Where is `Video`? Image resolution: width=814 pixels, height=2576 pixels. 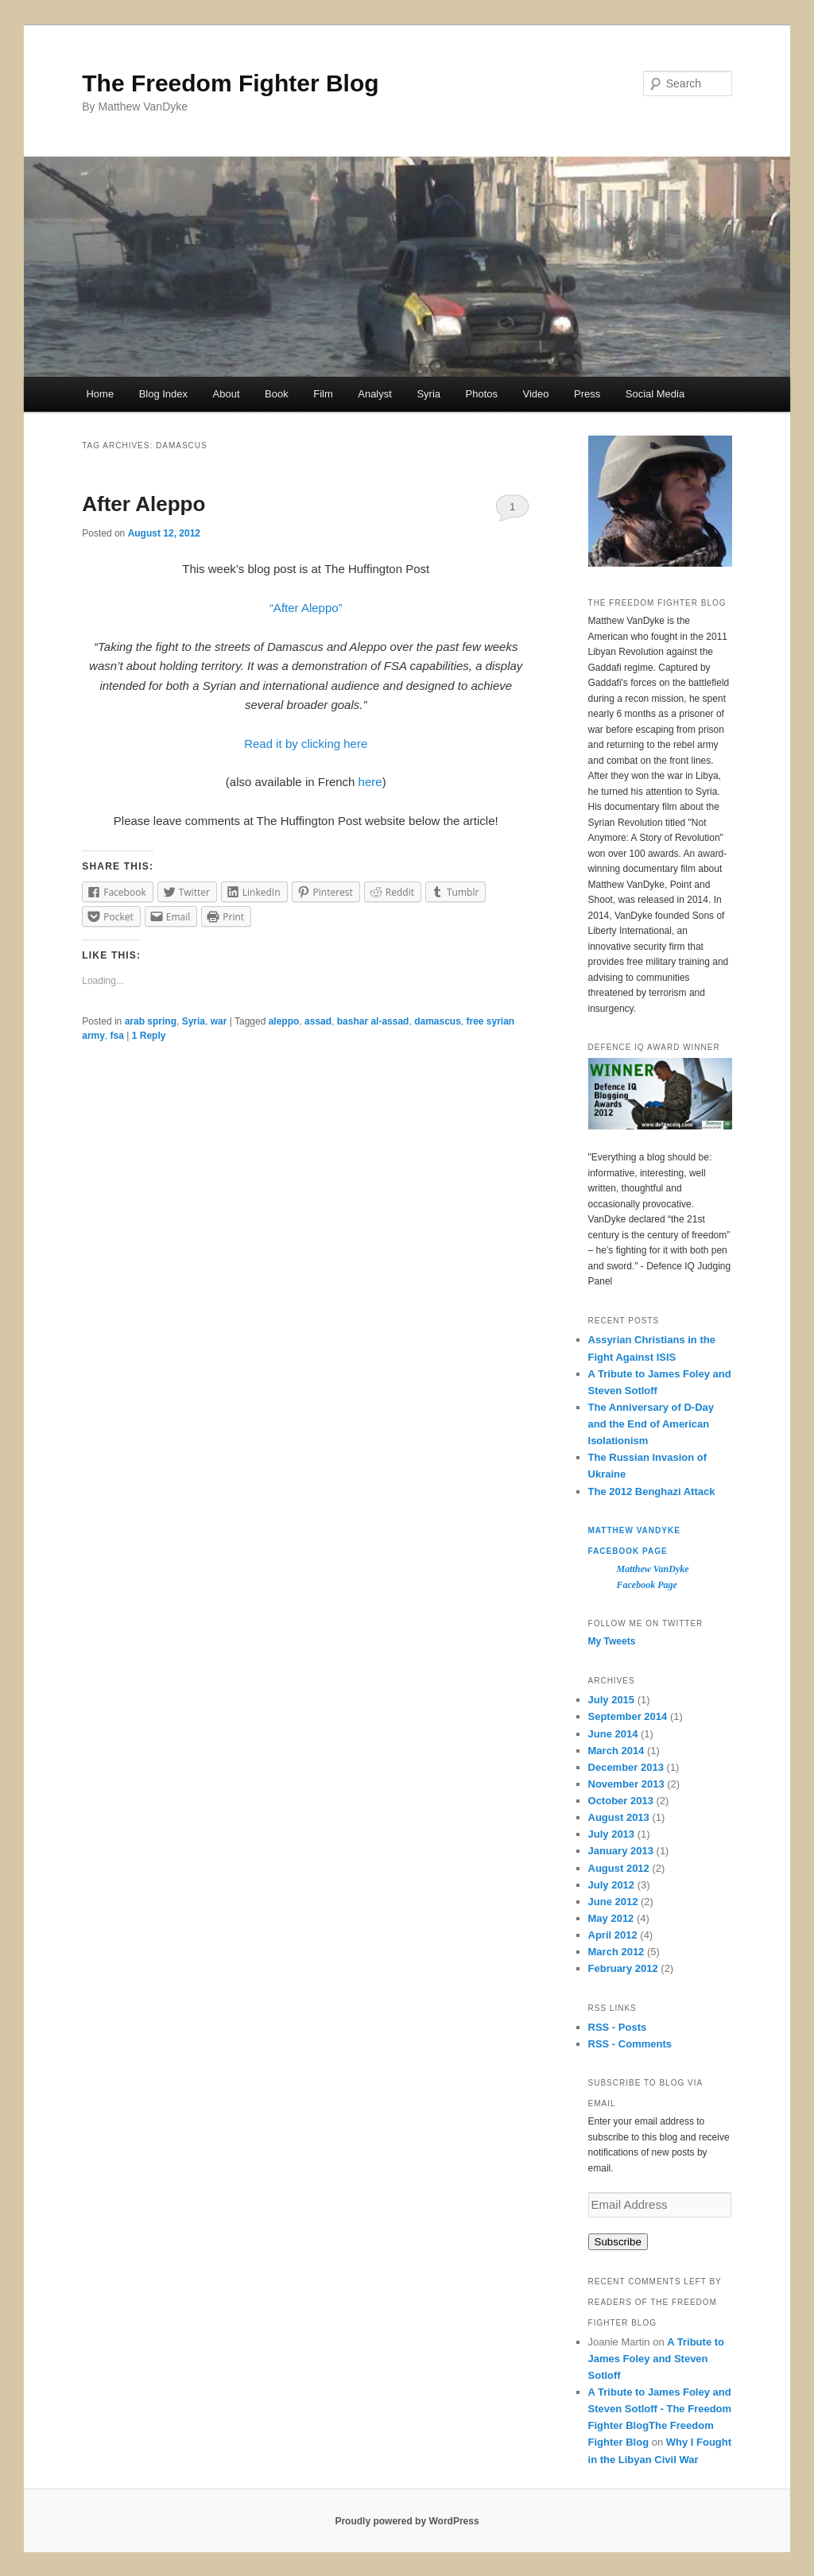 Video is located at coordinates (535, 394).